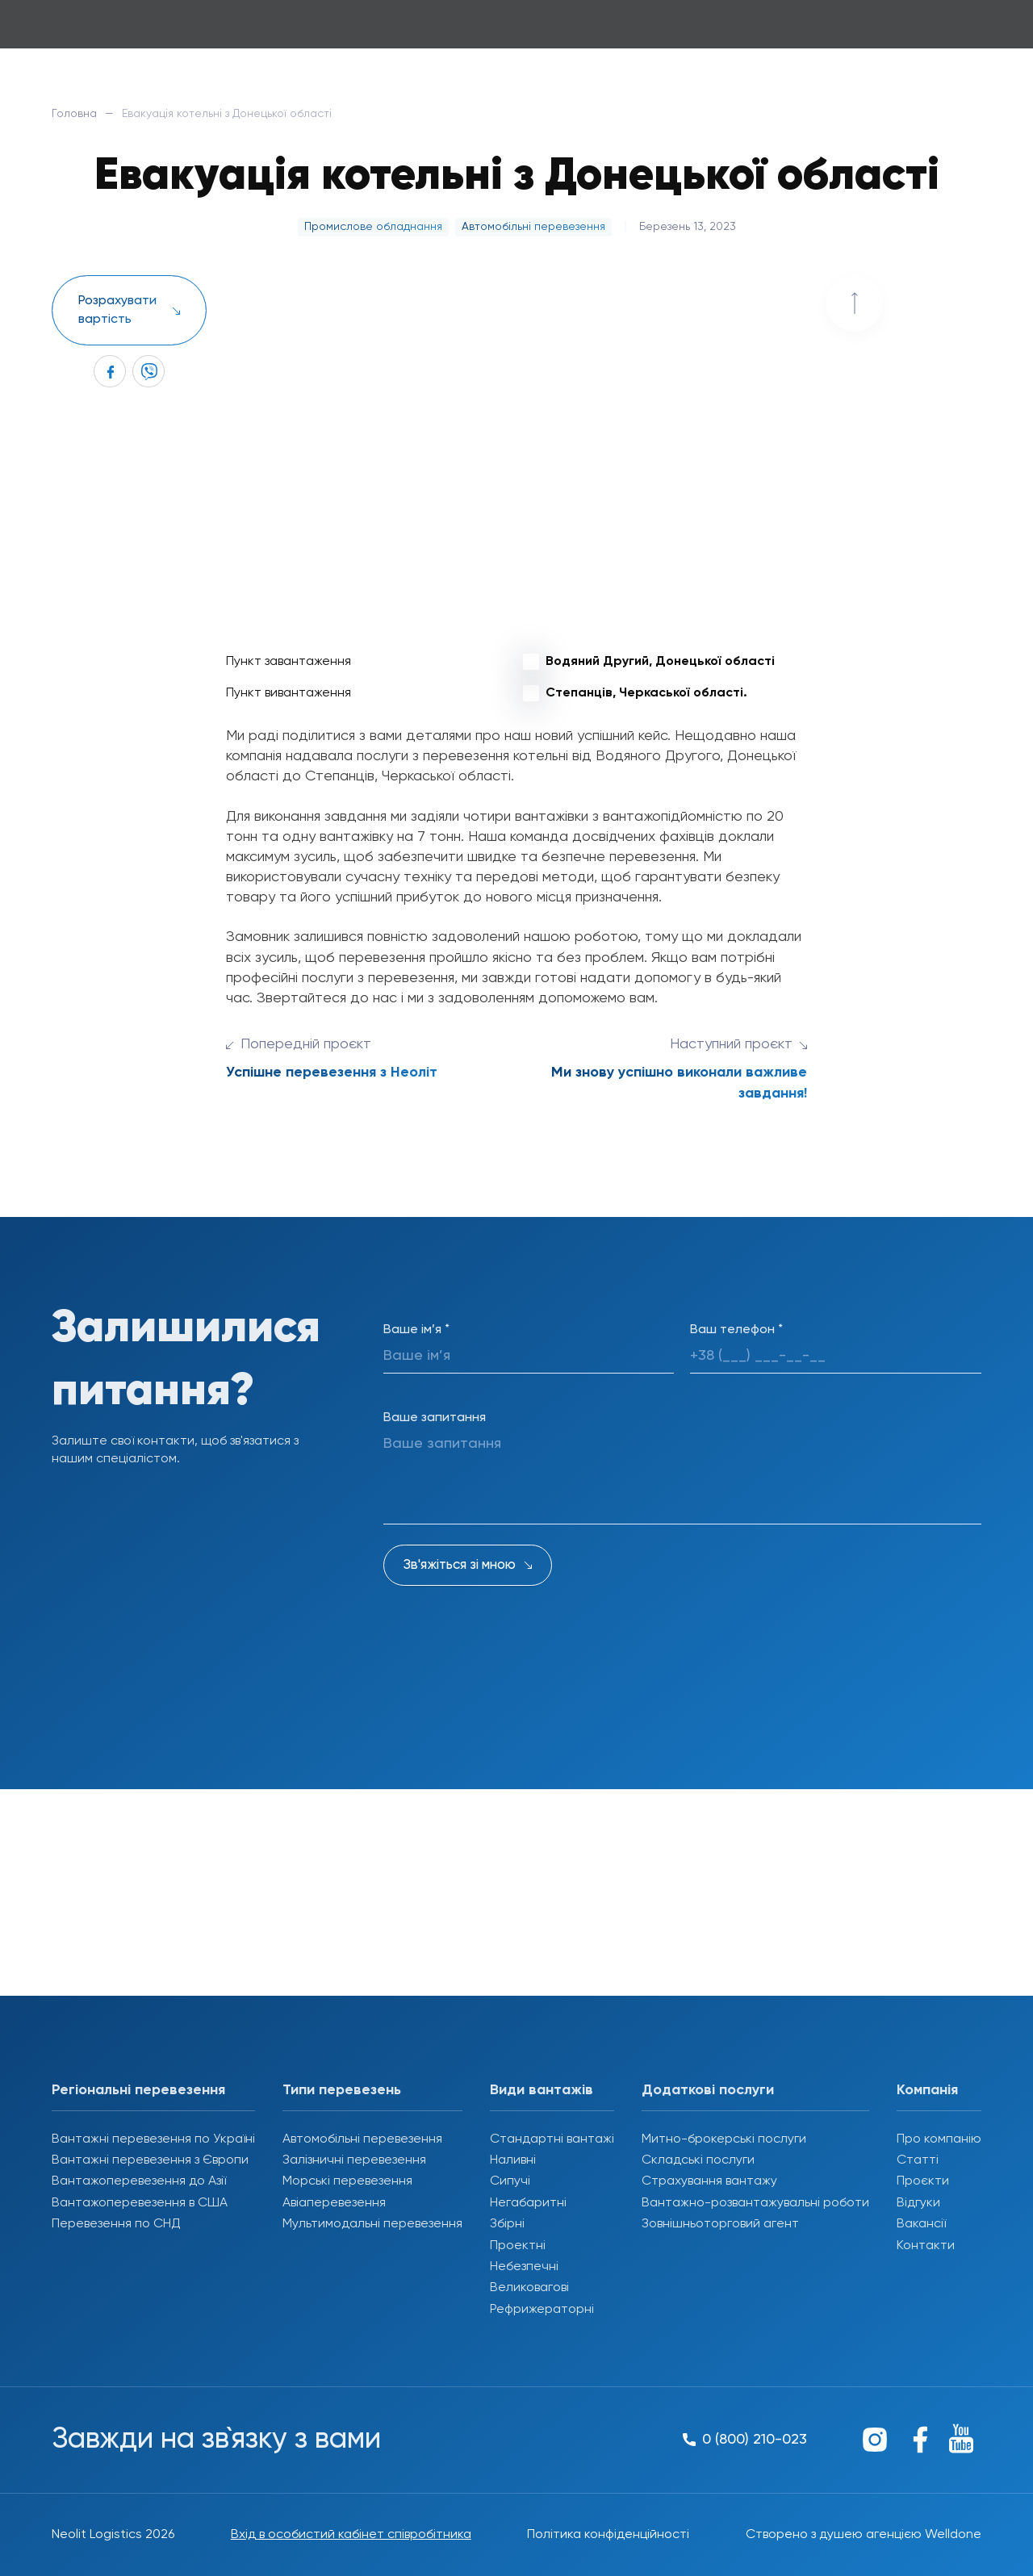  Describe the element at coordinates (140, 2203) in the screenshot. I see `Вантажоперевезення в США` at that location.